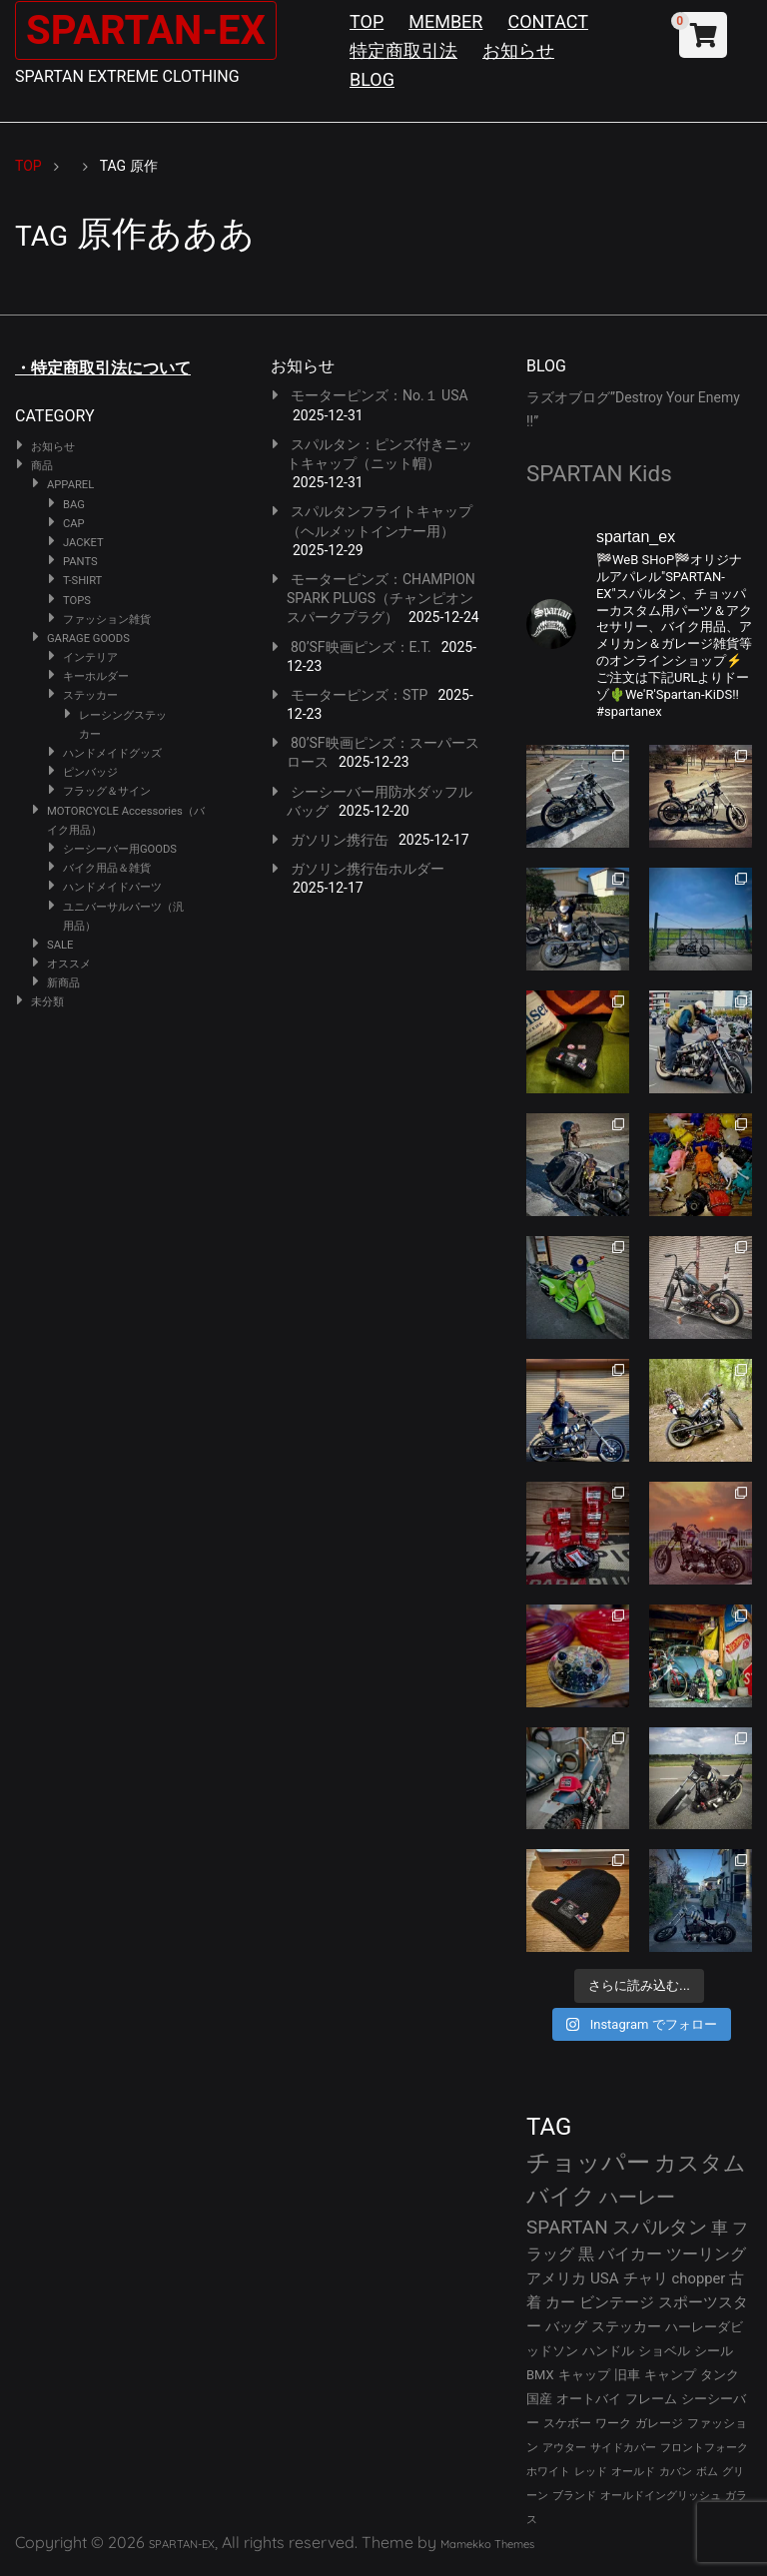 The width and height of the screenshot is (767, 2576). Describe the element at coordinates (403, 50) in the screenshot. I see `特定商取引法` at that location.